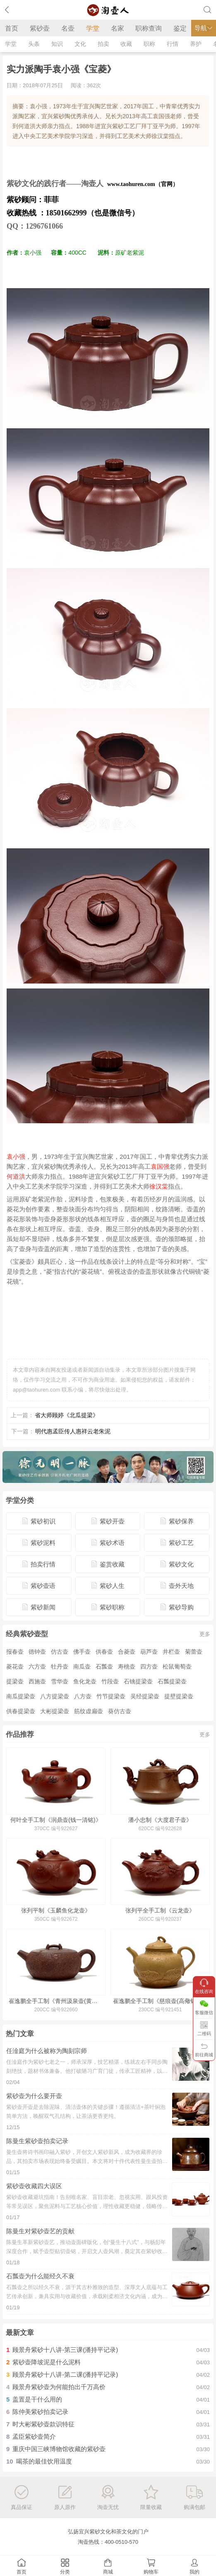  What do you see at coordinates (160, 2001) in the screenshot?
I see `崔逸鹏全手工制《慈痕壶(高儆铭·薄胎)》` at bounding box center [160, 2001].